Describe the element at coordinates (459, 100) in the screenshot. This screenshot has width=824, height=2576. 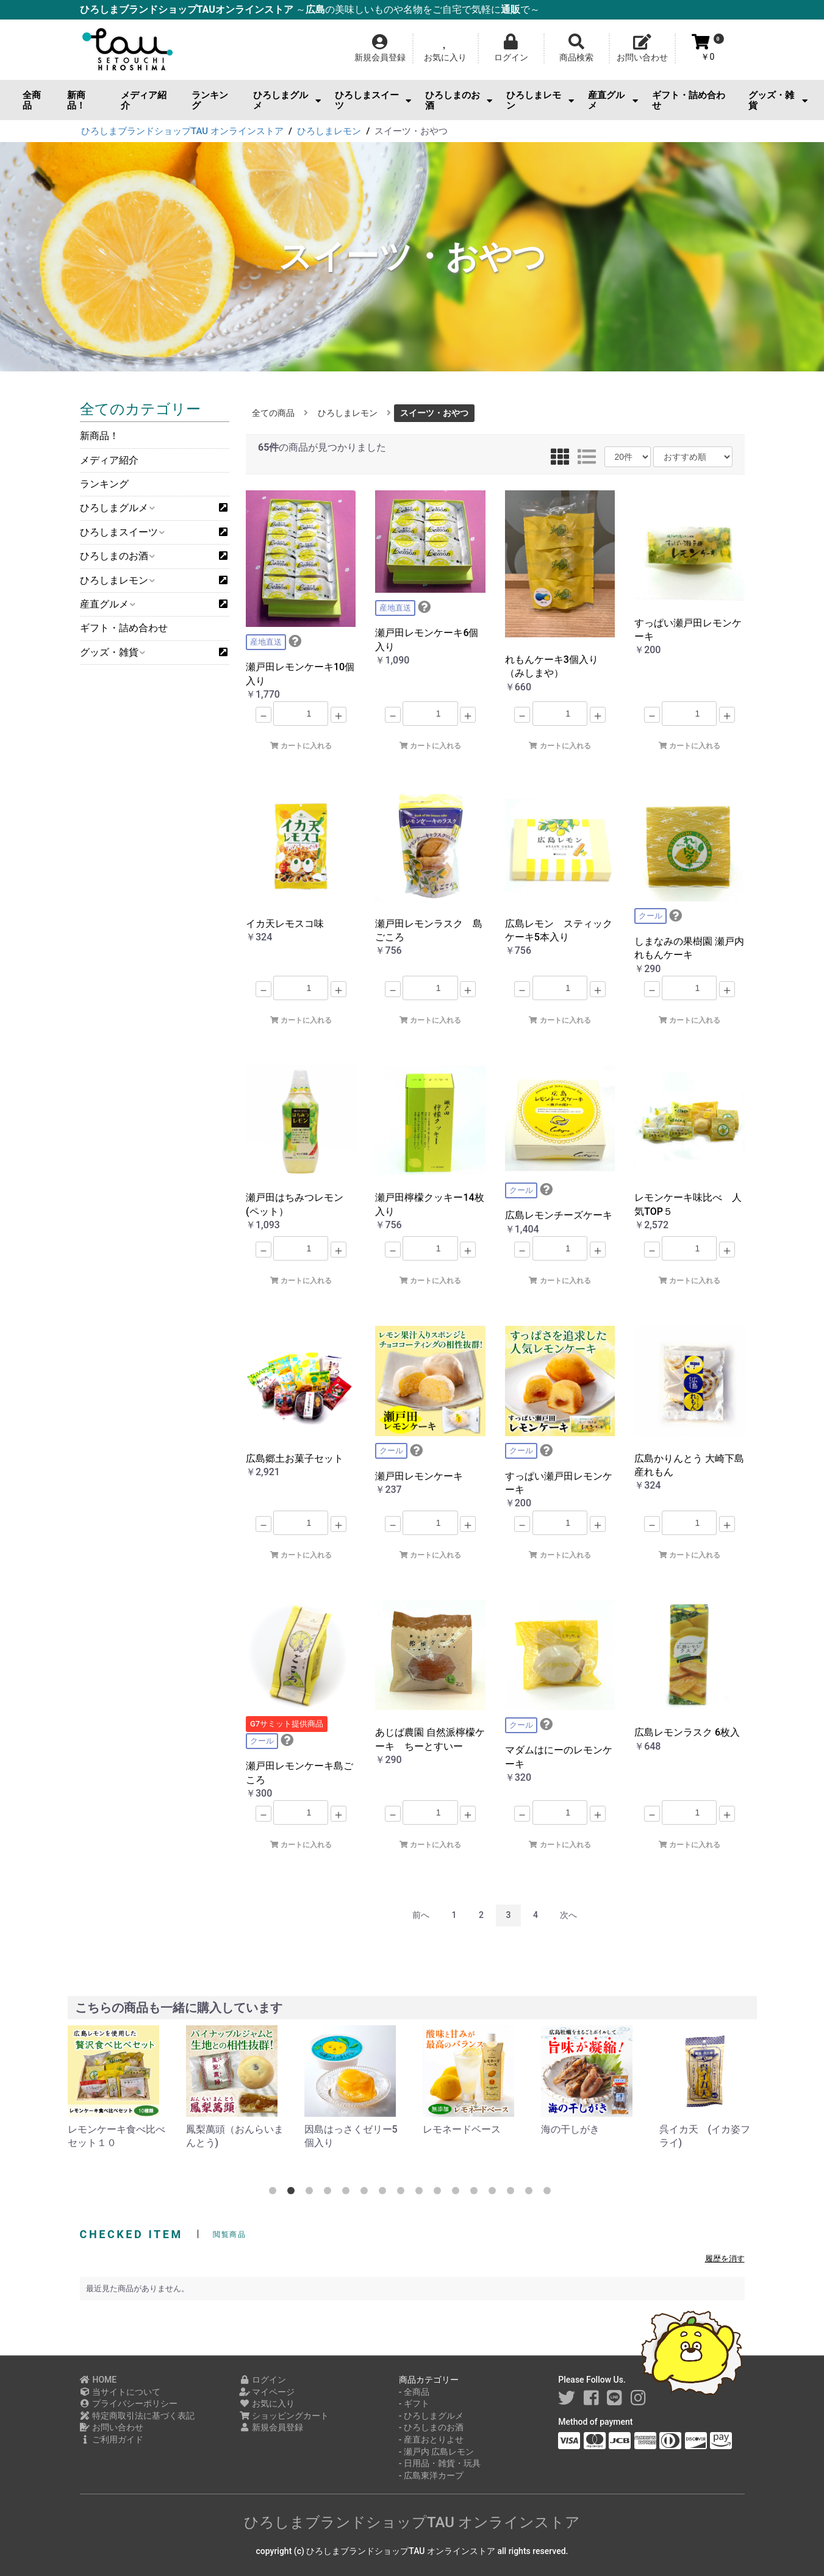
I see `ひろしまのお酒` at that location.